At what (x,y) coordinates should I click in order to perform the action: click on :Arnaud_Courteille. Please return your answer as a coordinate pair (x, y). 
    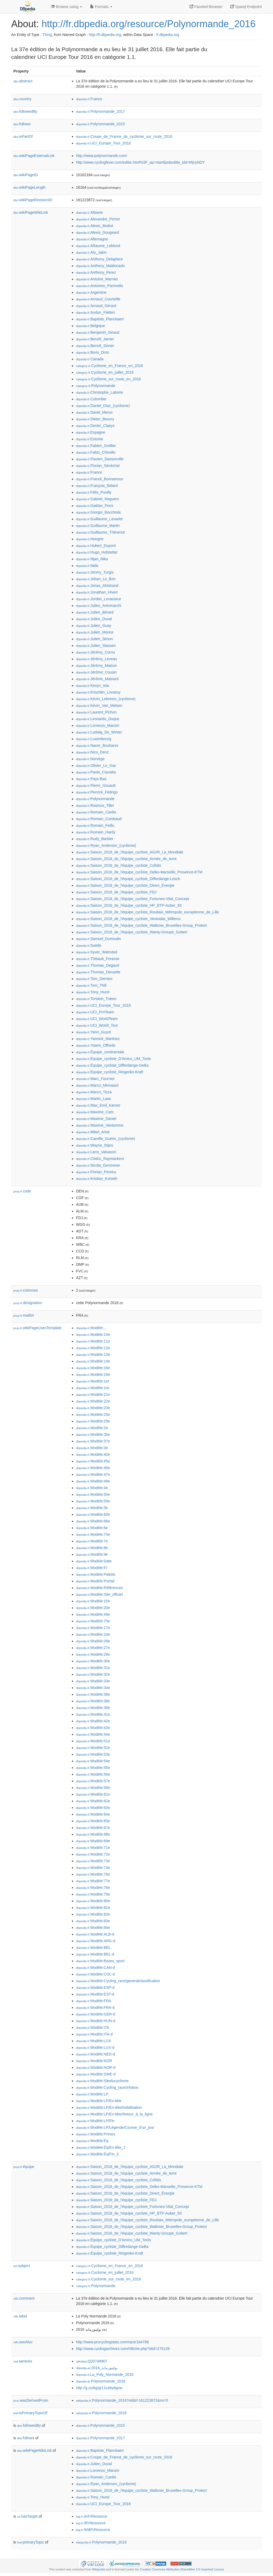
    Looking at the image, I should click on (98, 299).